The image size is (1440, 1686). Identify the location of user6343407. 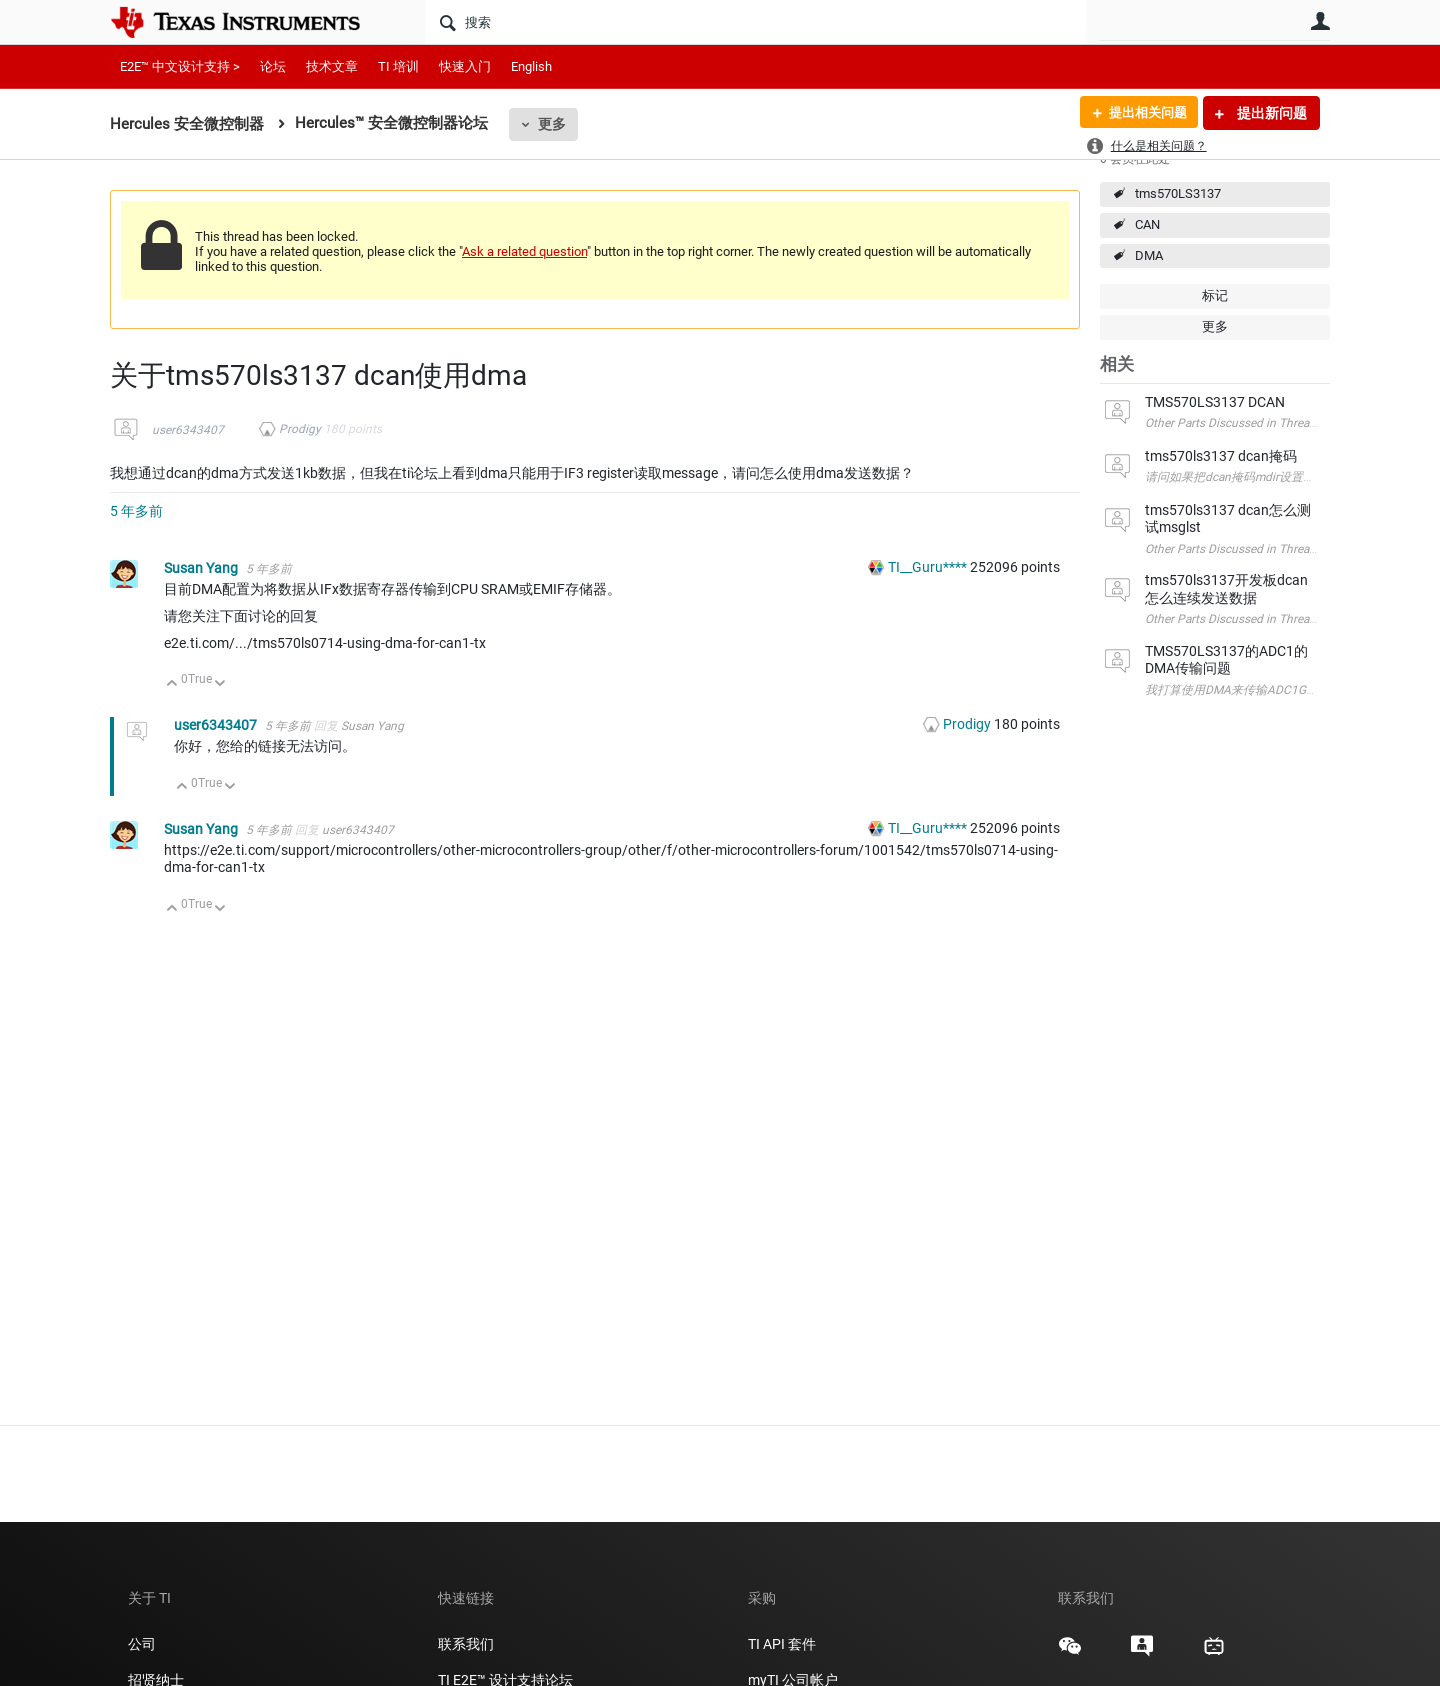
(188, 430).